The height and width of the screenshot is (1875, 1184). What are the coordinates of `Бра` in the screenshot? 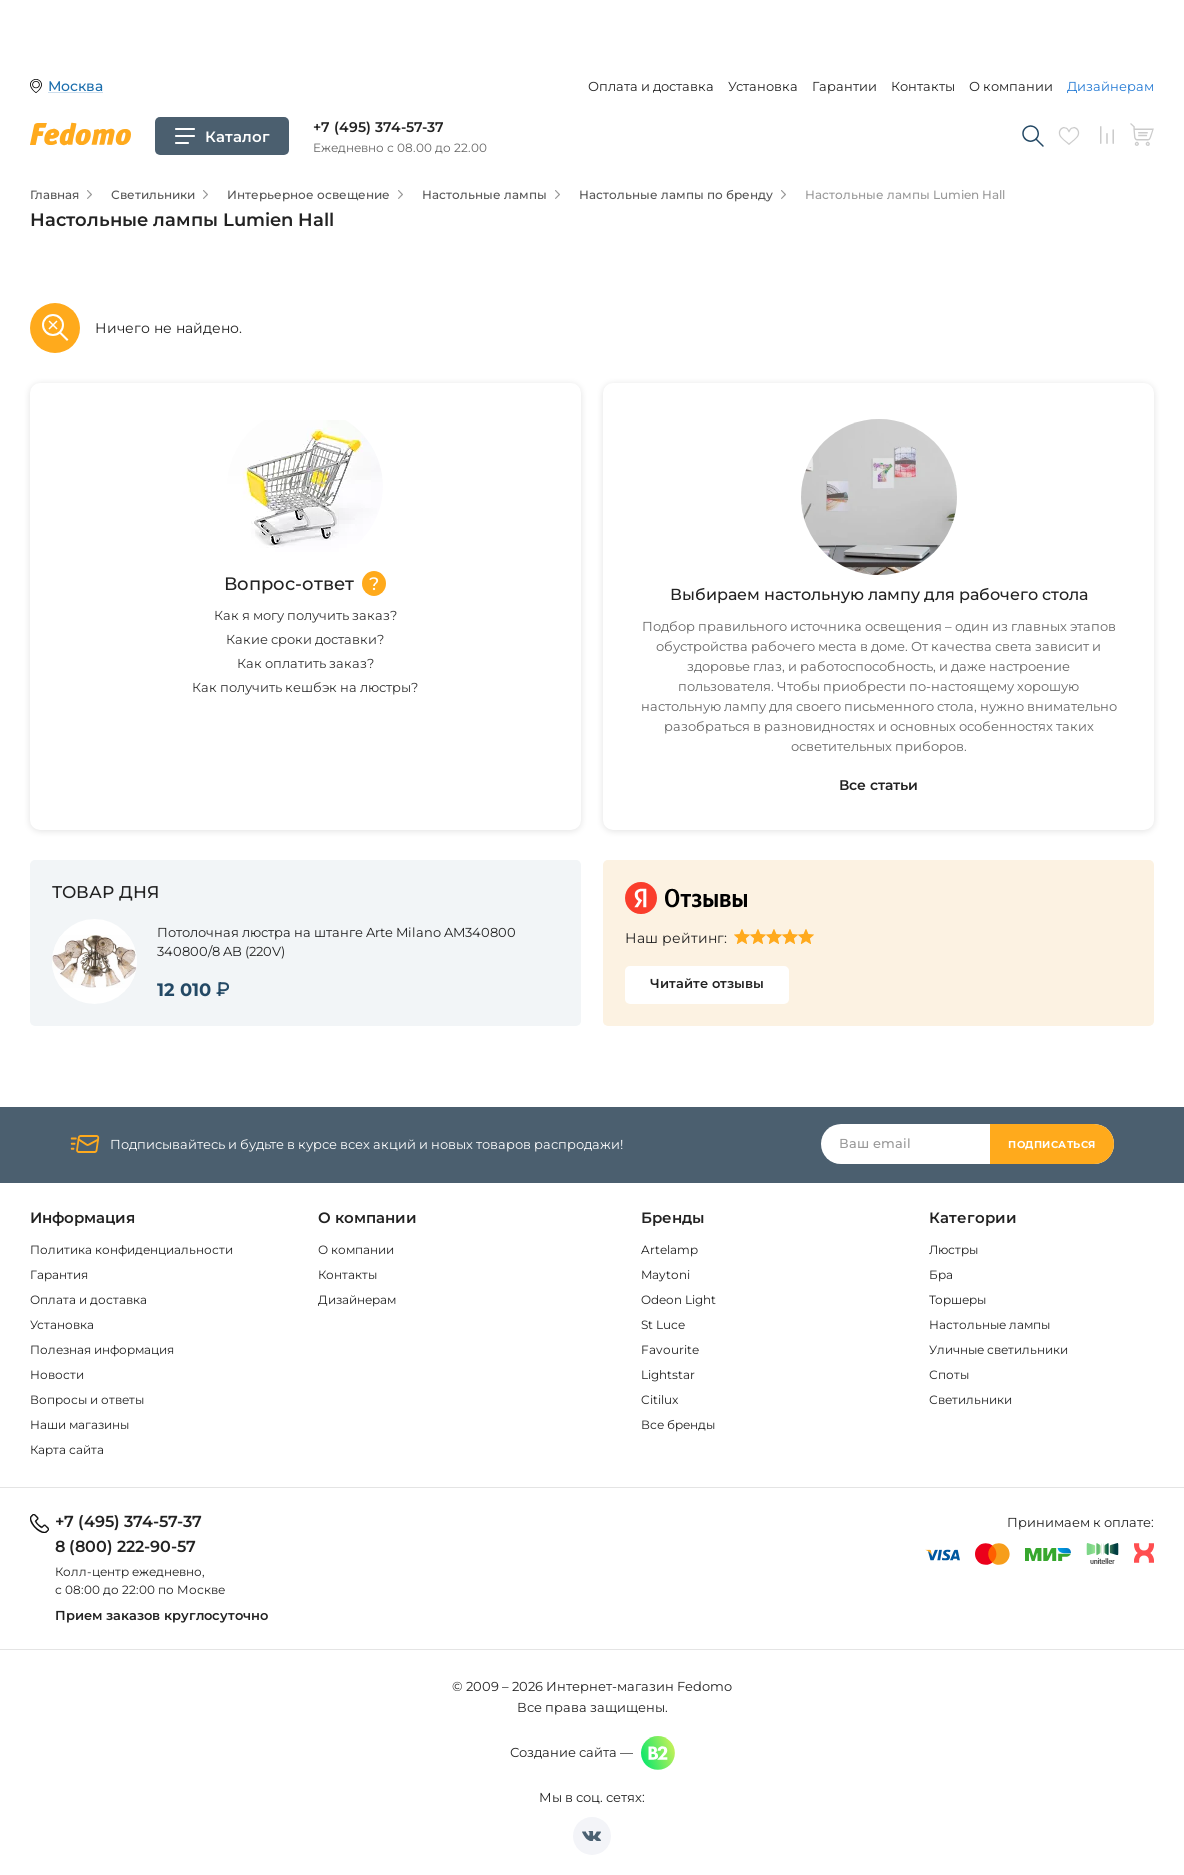 It's located at (941, 1274).